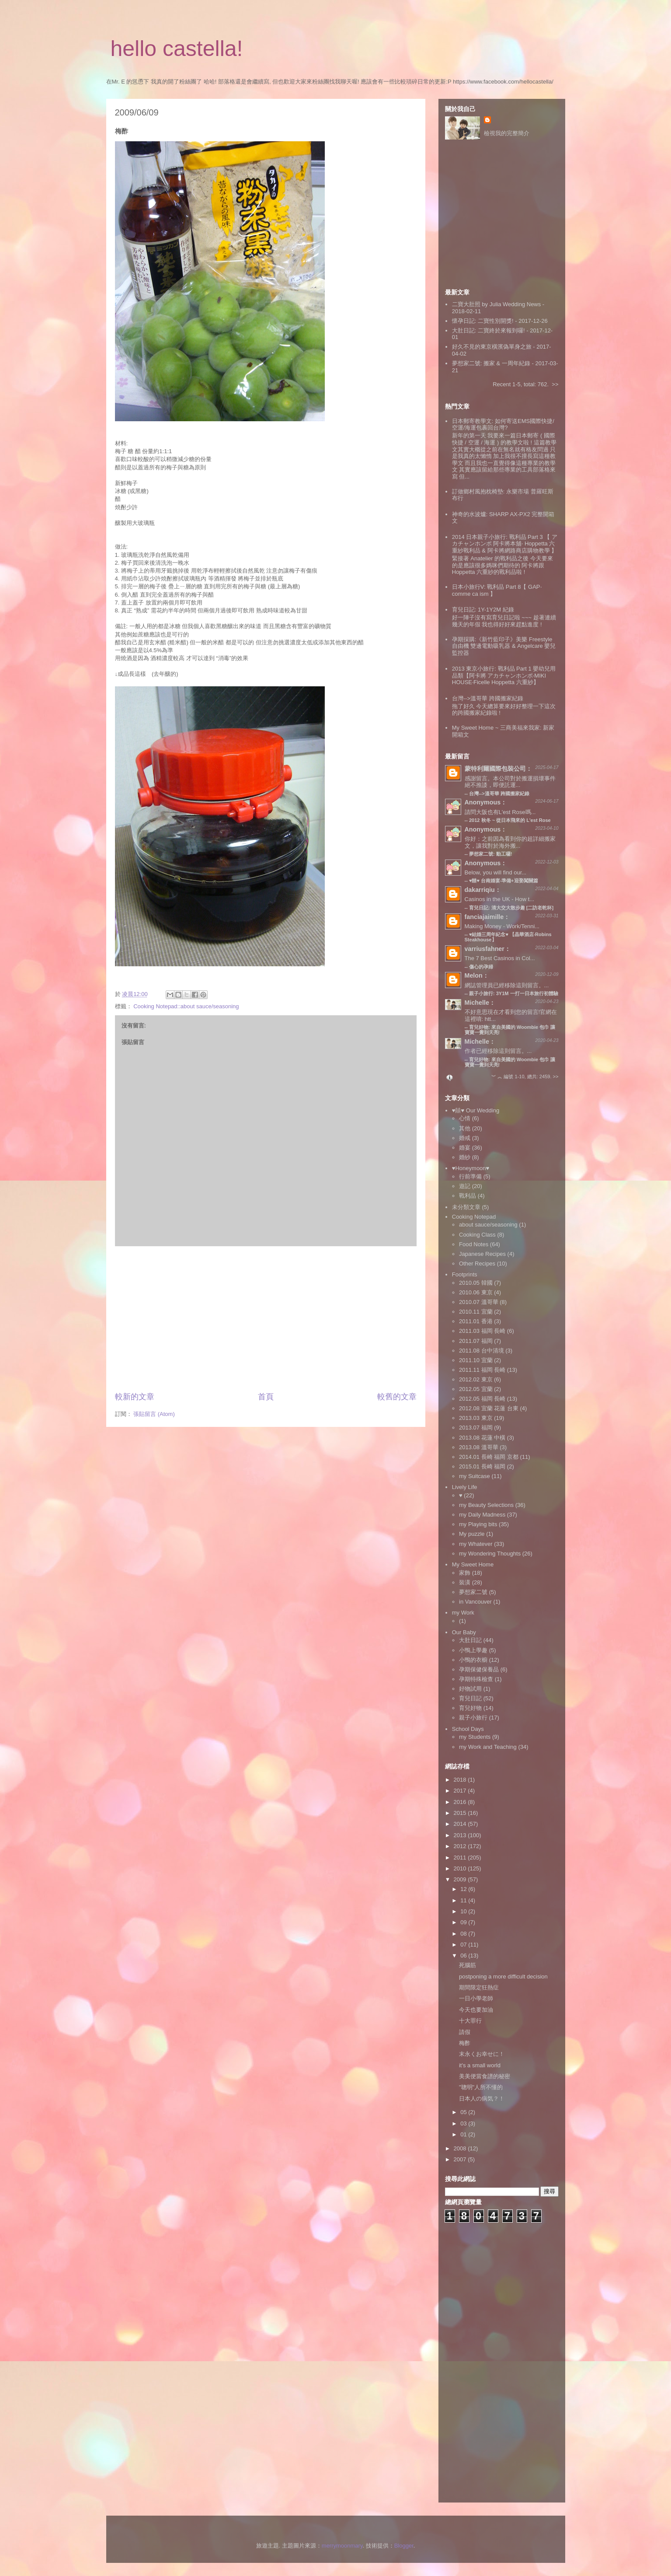 This screenshot has width=671, height=2576. I want to click on 首頁, so click(266, 1396).